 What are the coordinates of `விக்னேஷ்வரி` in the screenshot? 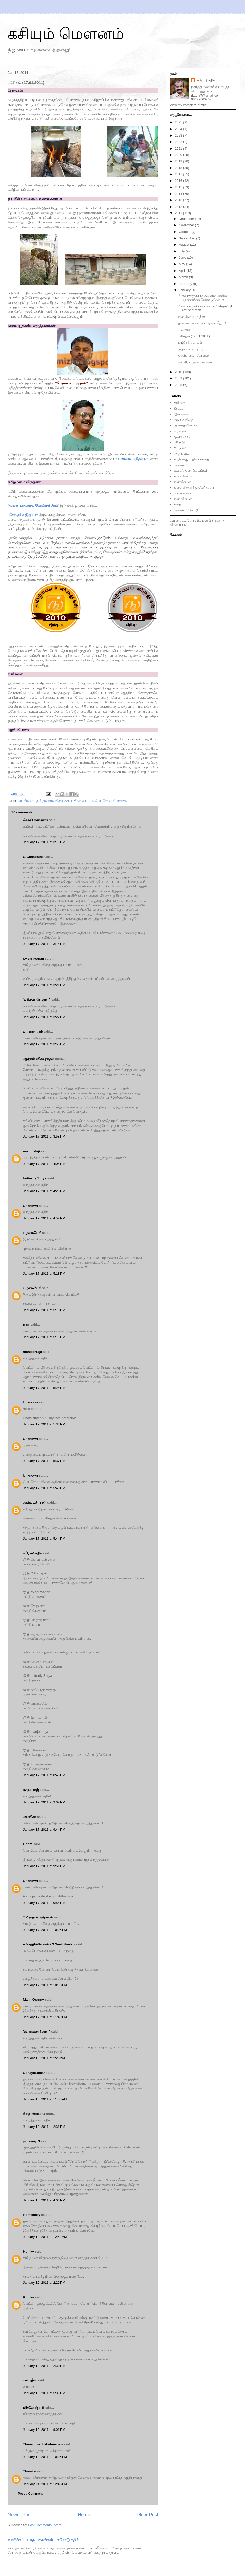 It's located at (33, 2408).